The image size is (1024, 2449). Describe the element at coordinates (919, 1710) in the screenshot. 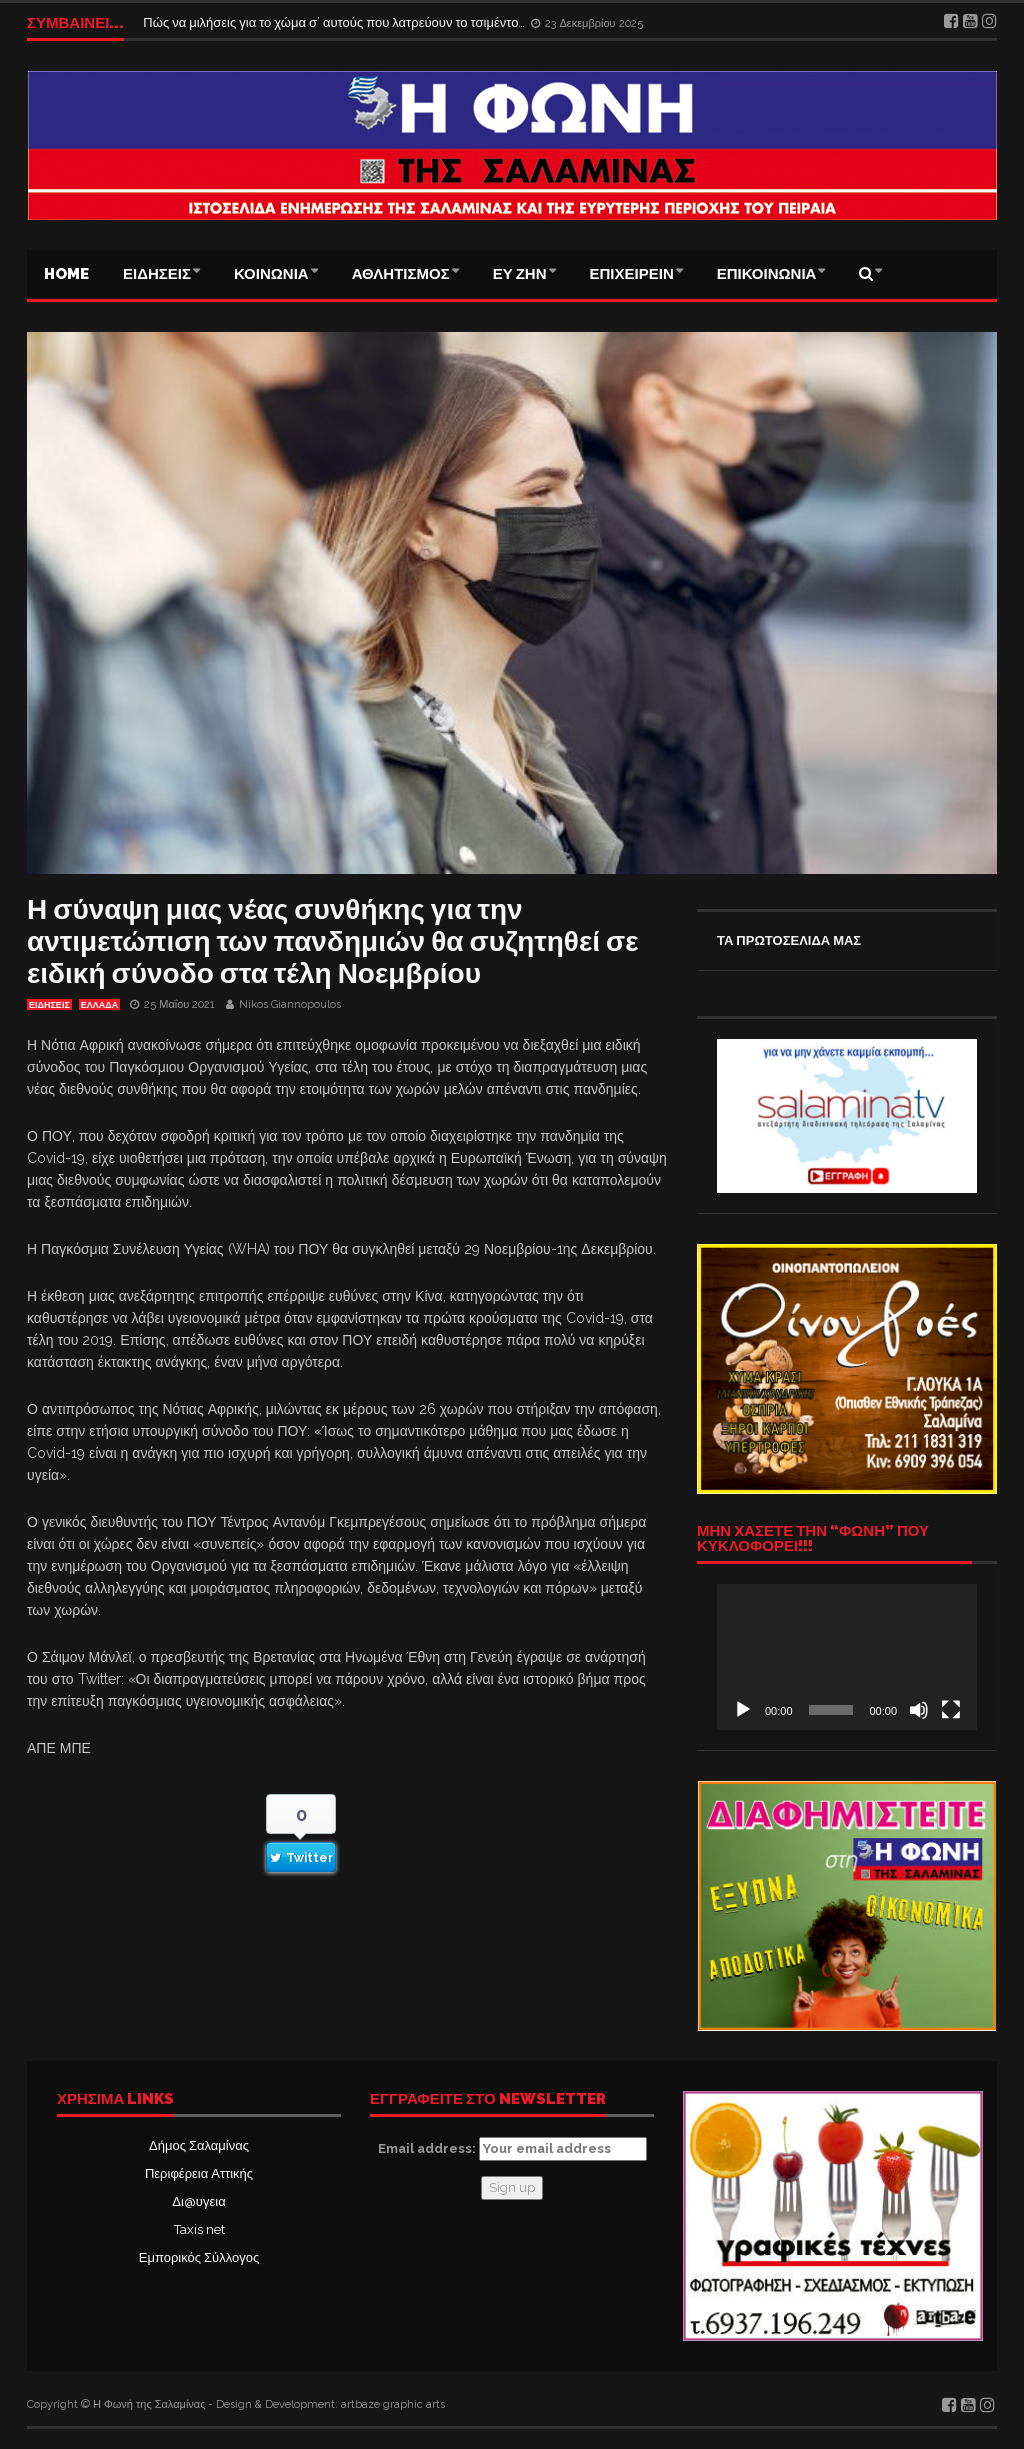

I see `[Σίγαση]` at that location.